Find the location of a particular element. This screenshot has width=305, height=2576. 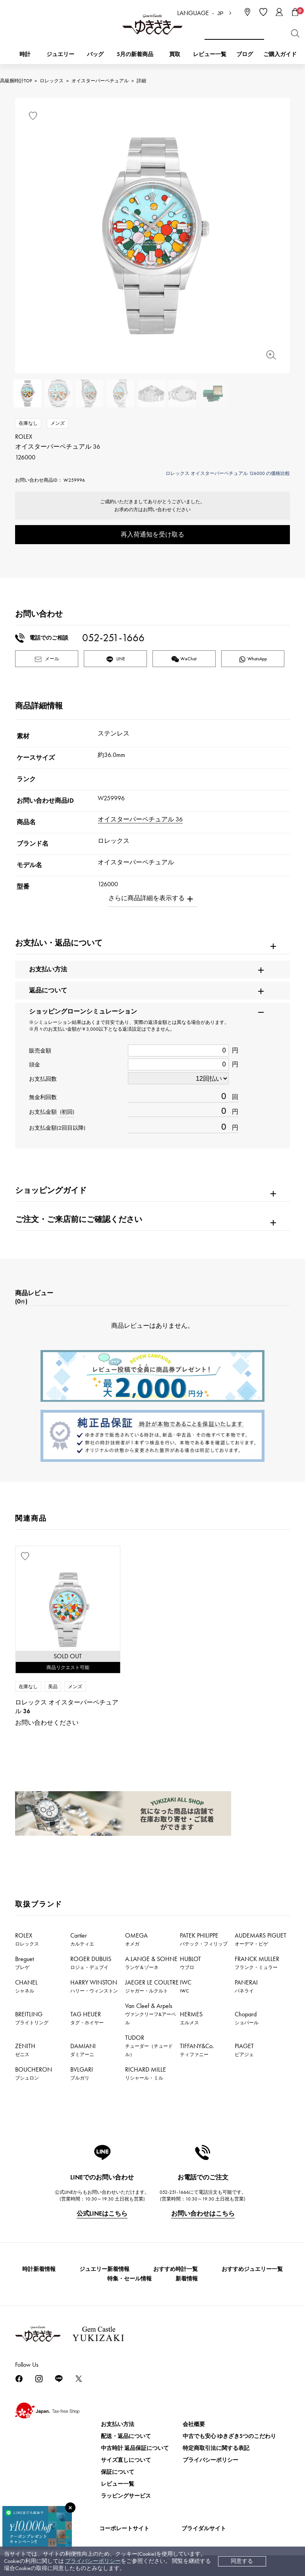

レビュー一覧 is located at coordinates (117, 2484).